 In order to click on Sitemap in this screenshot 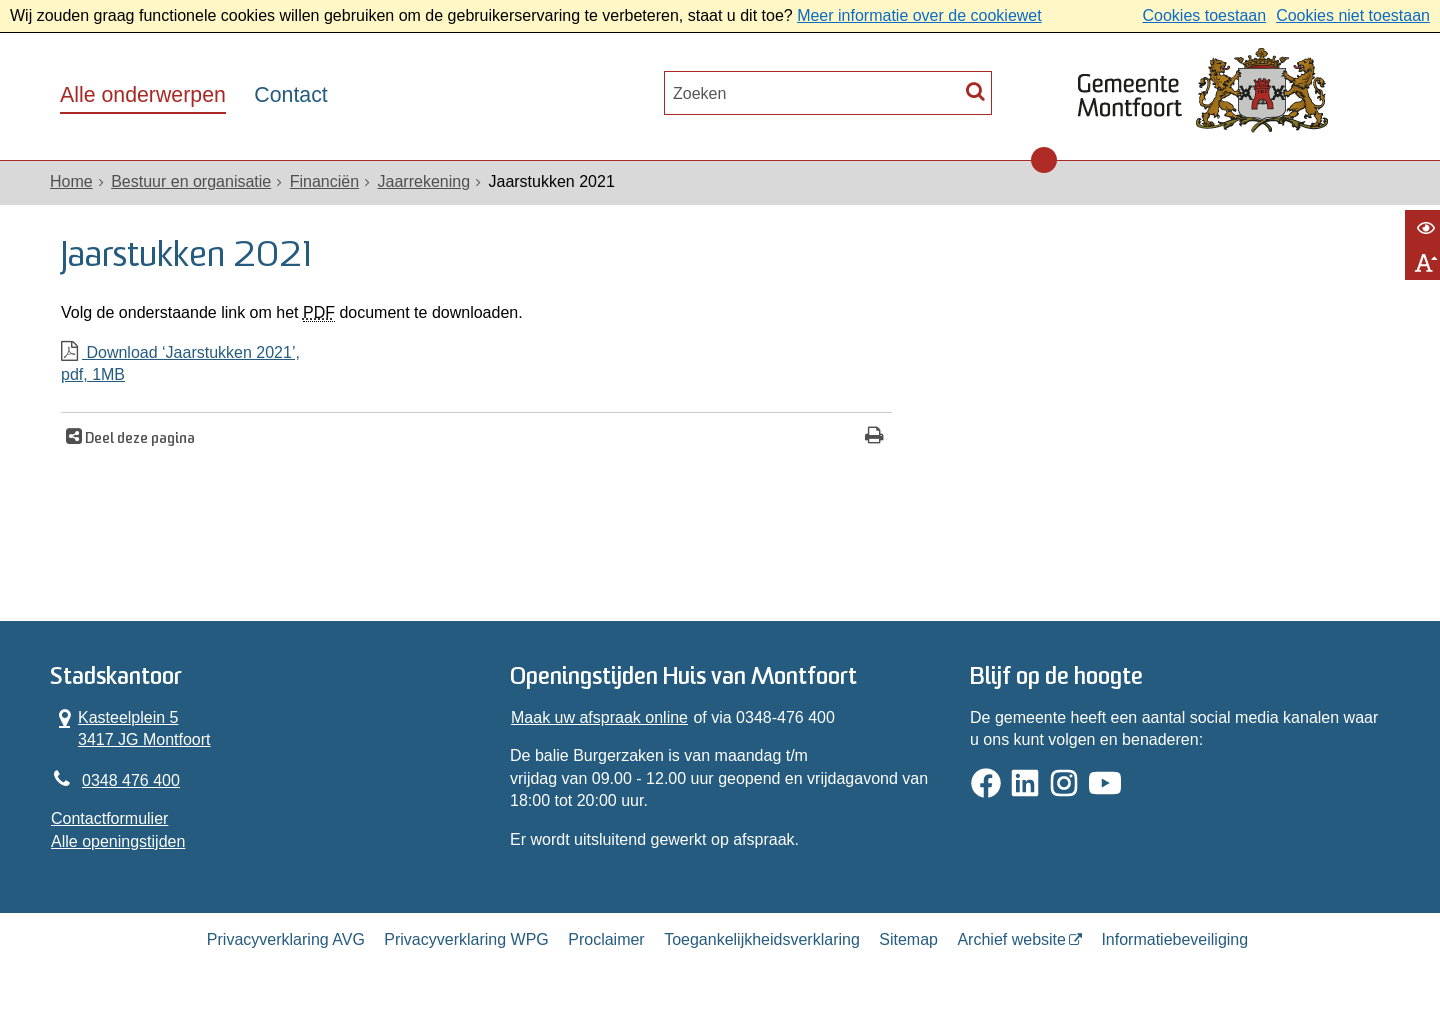, I will do `click(908, 939)`.